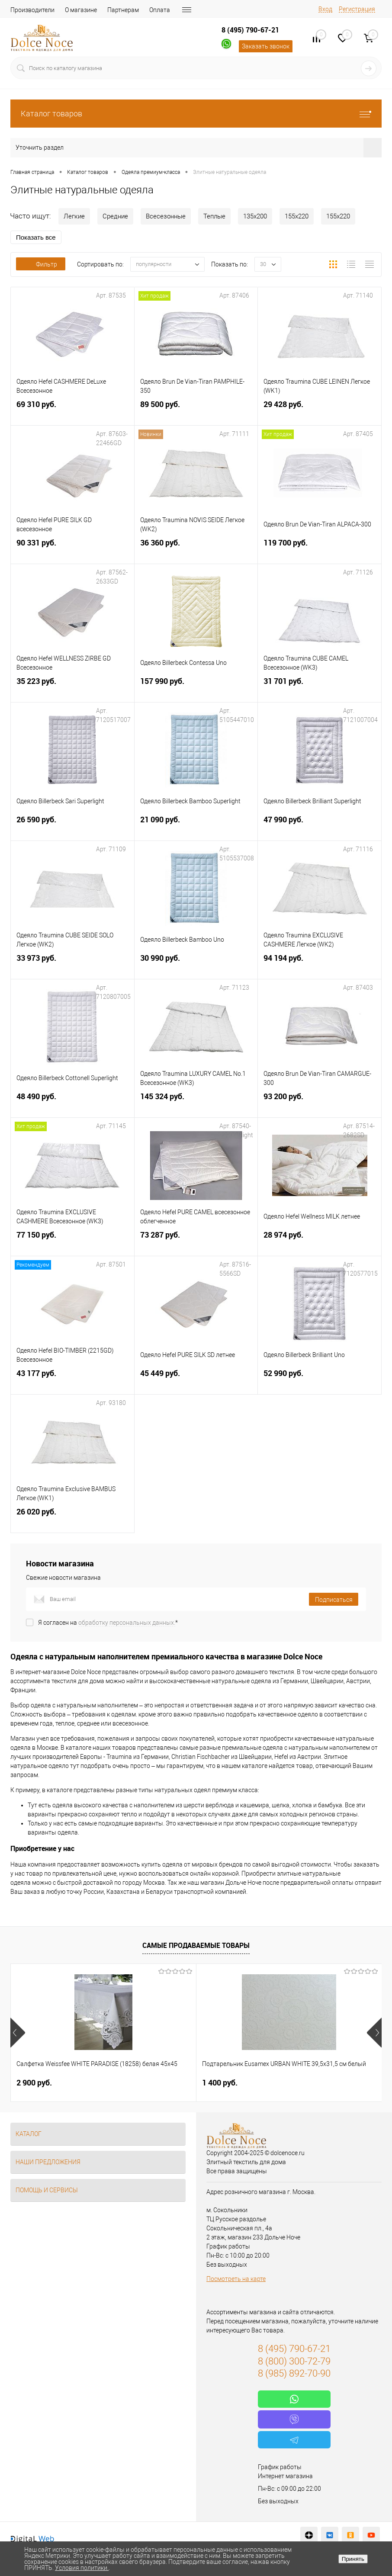  I want to click on 8 (985) 892-70-90, so click(294, 2373).